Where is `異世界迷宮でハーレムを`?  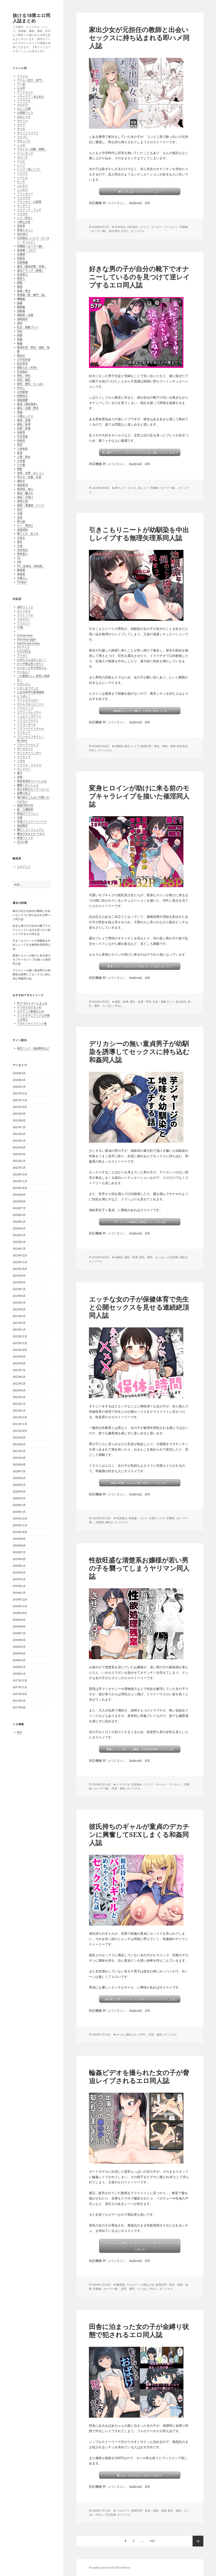 異世界迷宮でハーレムを is located at coordinates (32, 781).